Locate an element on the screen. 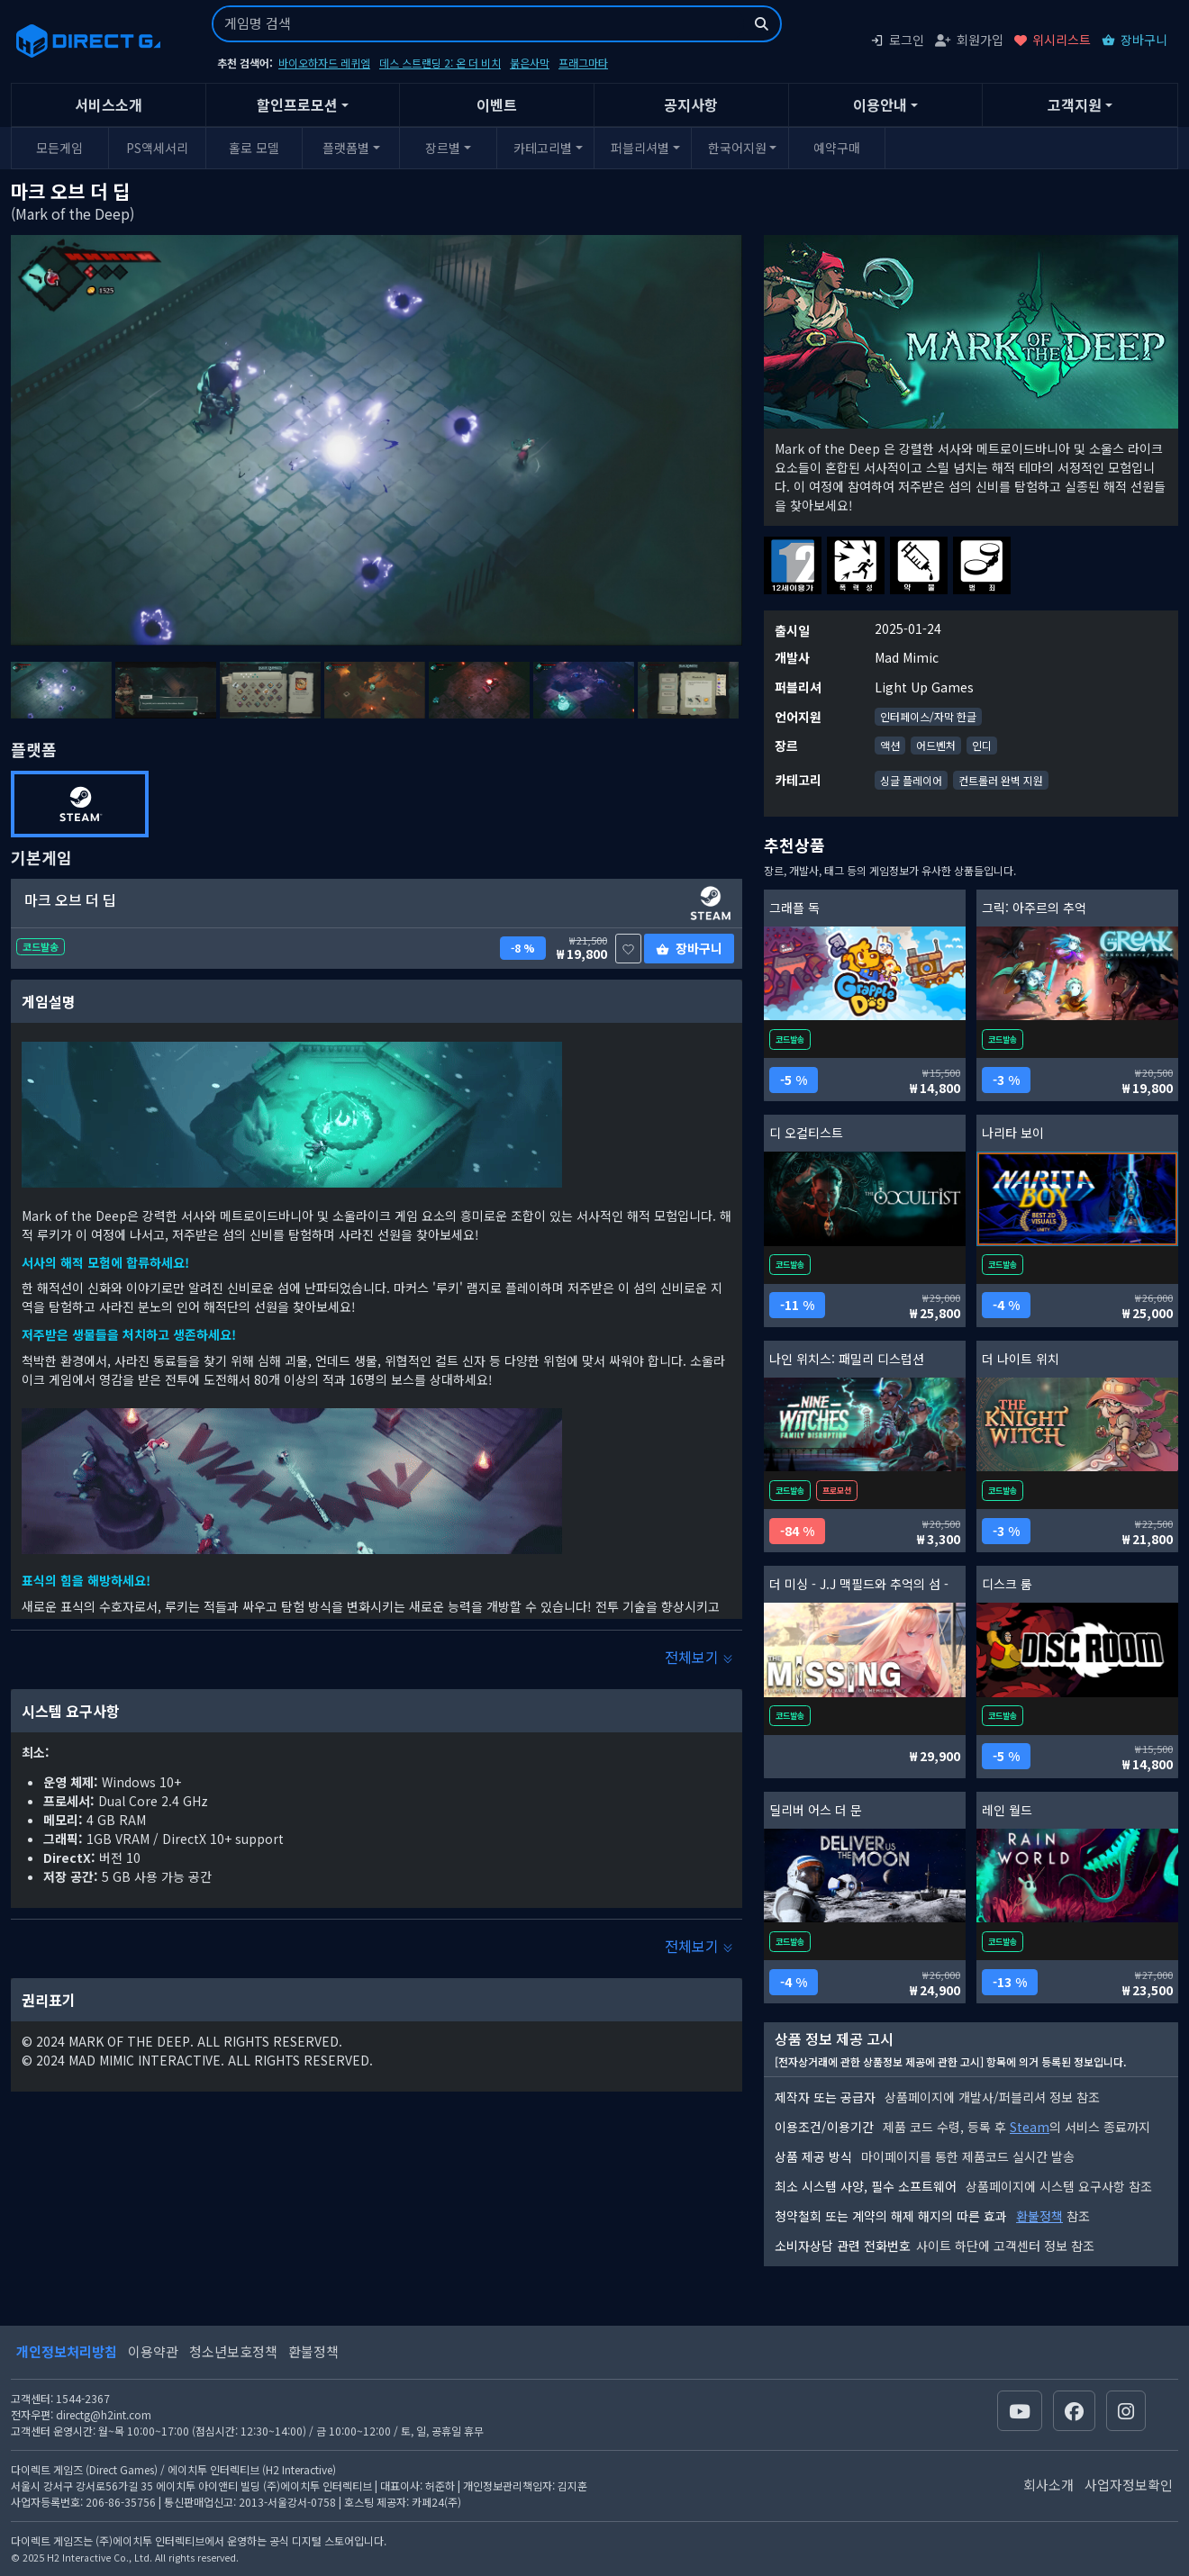 The width and height of the screenshot is (1189, 2576). 바이오하자드 레퀴엠 is located at coordinates (324, 62).